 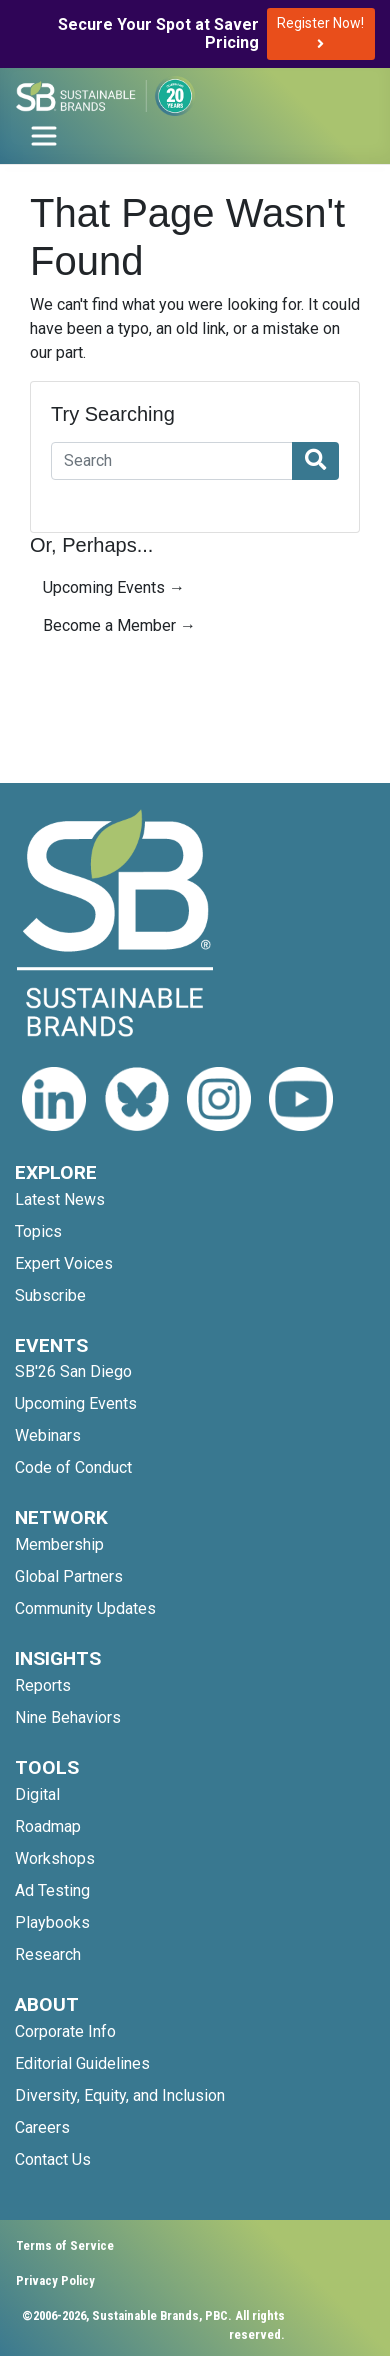 What do you see at coordinates (120, 2095) in the screenshot?
I see `Diversity, Equity, and Inclusion` at bounding box center [120, 2095].